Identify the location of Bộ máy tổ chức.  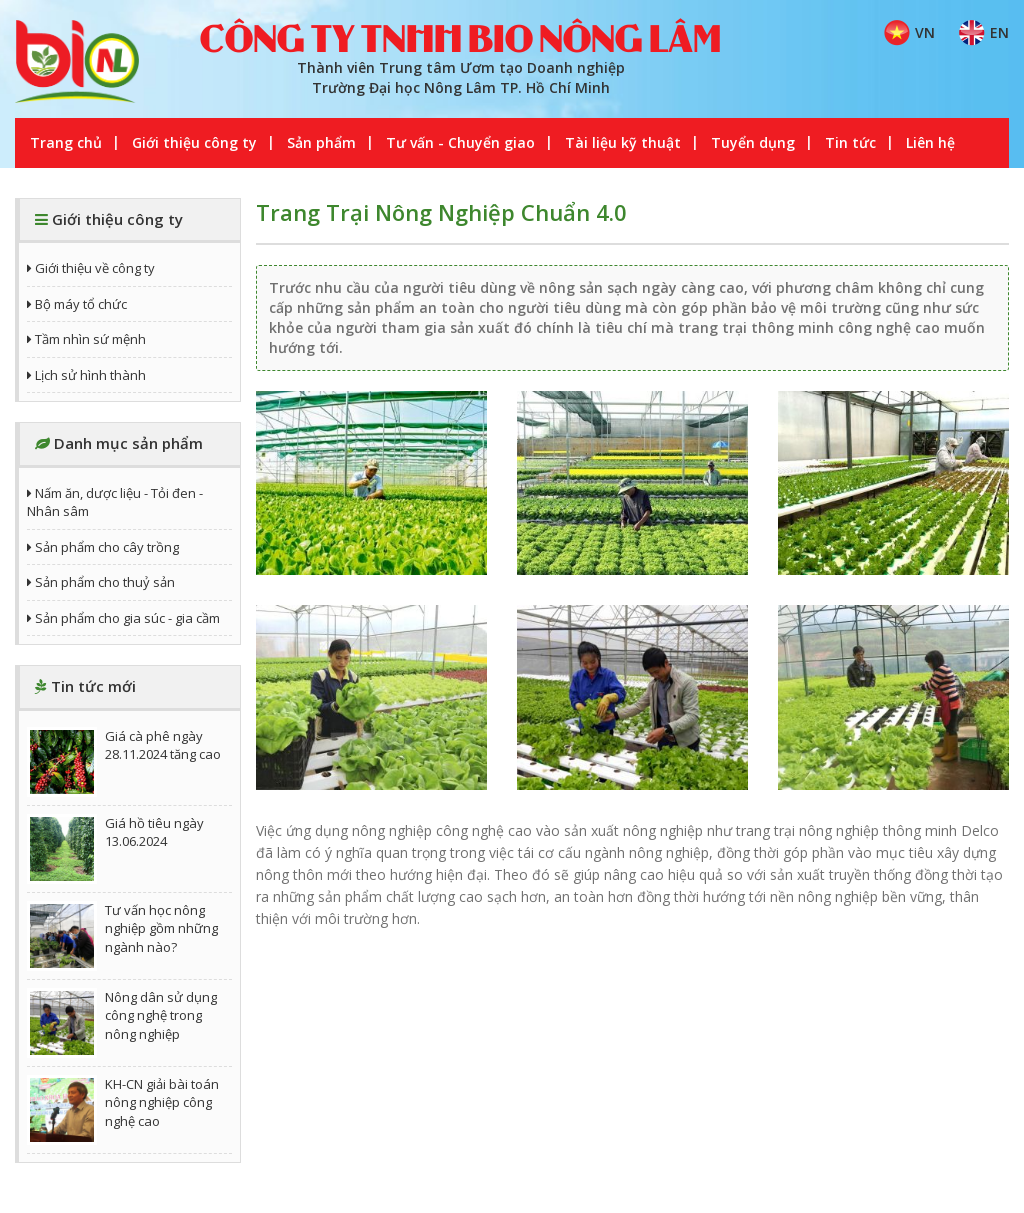
(77, 304).